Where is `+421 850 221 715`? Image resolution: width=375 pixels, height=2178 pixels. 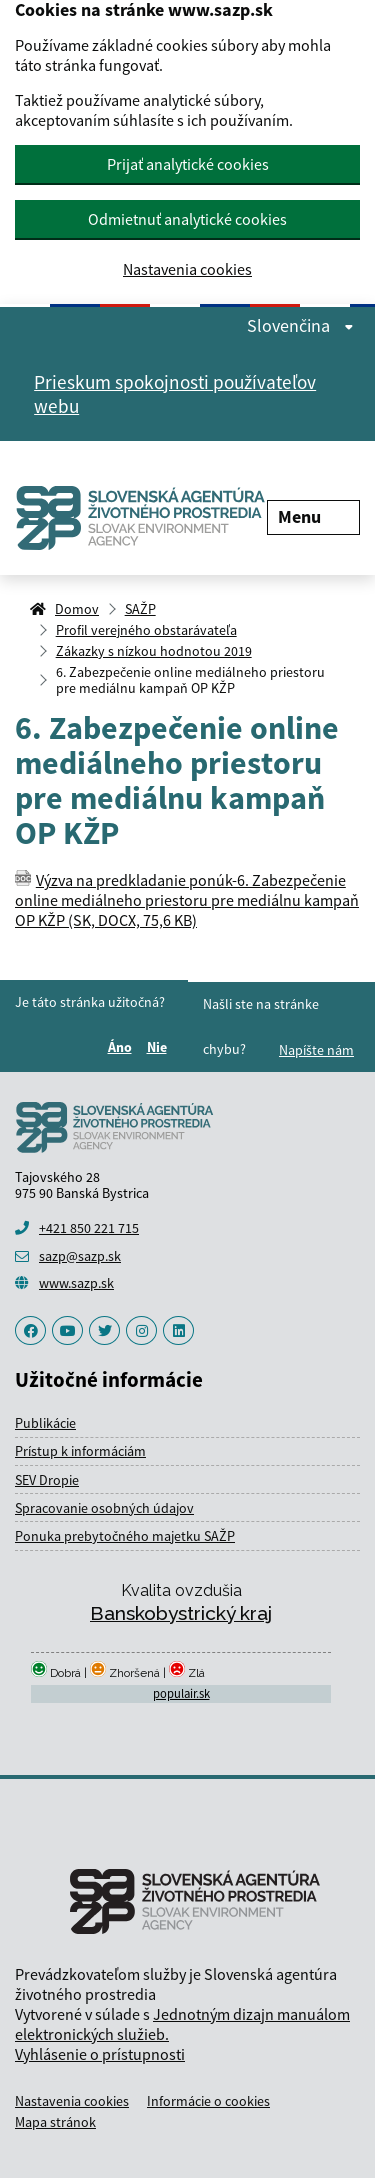
+421 850 221 715 is located at coordinates (89, 1228).